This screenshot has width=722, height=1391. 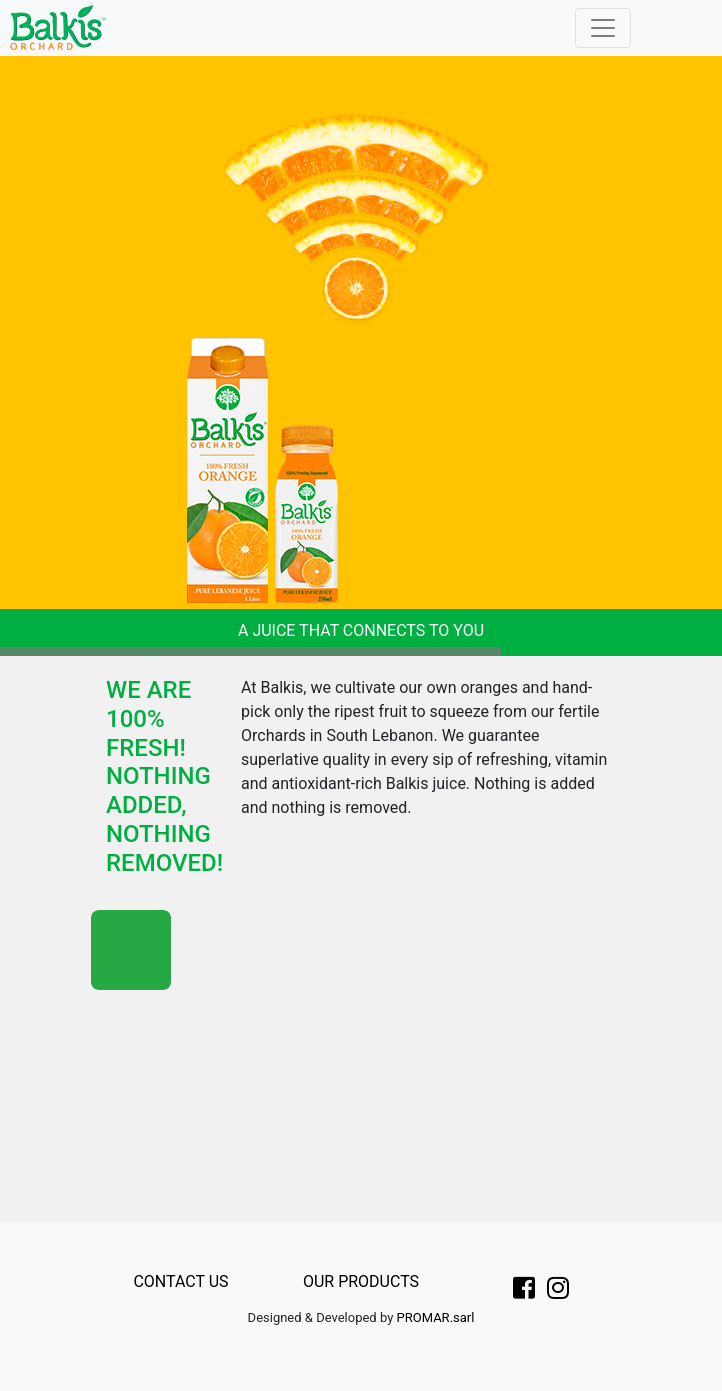 I want to click on PROMAR.sarl, so click(x=436, y=1317).